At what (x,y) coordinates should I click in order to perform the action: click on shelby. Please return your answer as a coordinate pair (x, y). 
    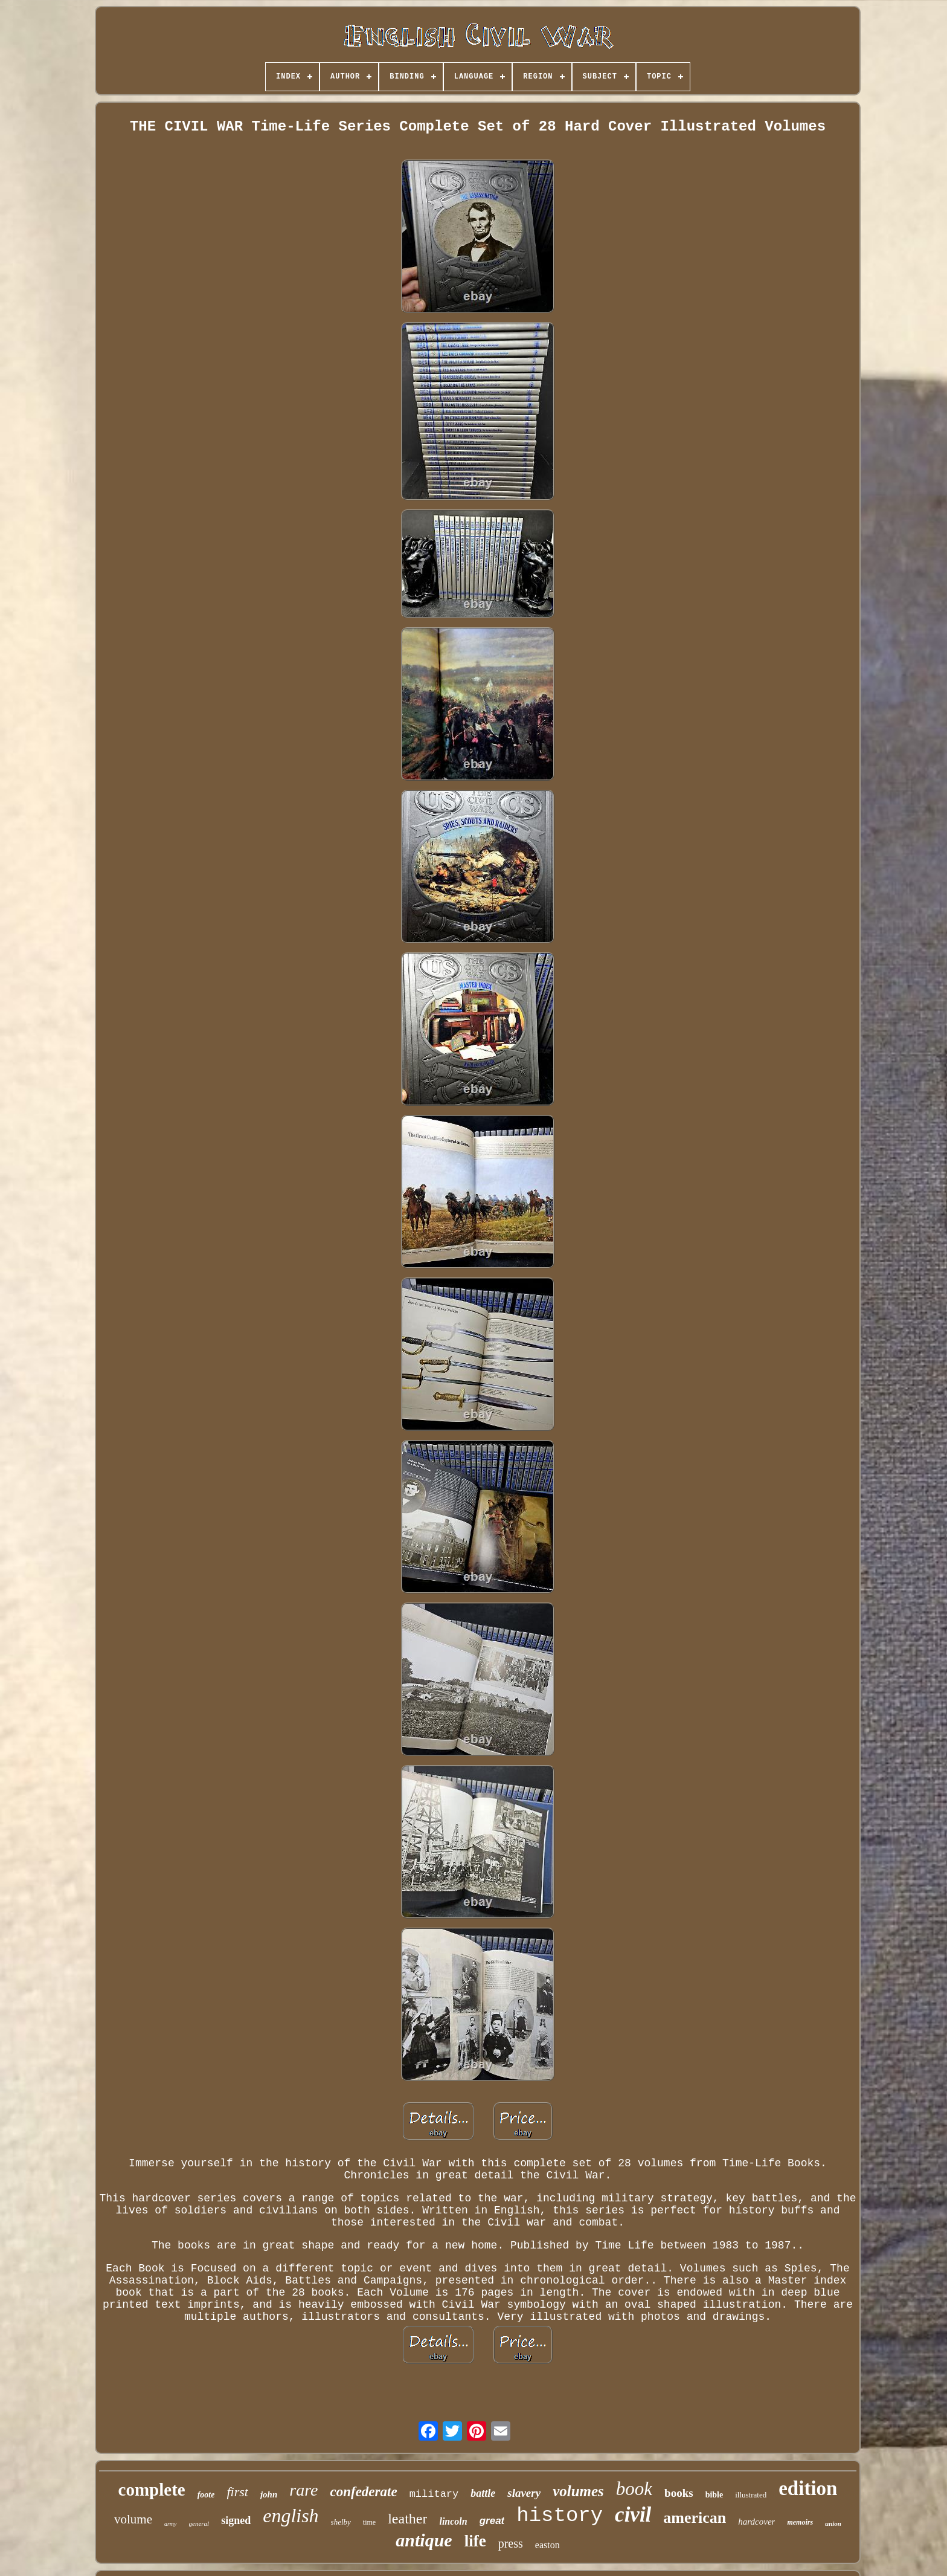
    Looking at the image, I should click on (341, 2521).